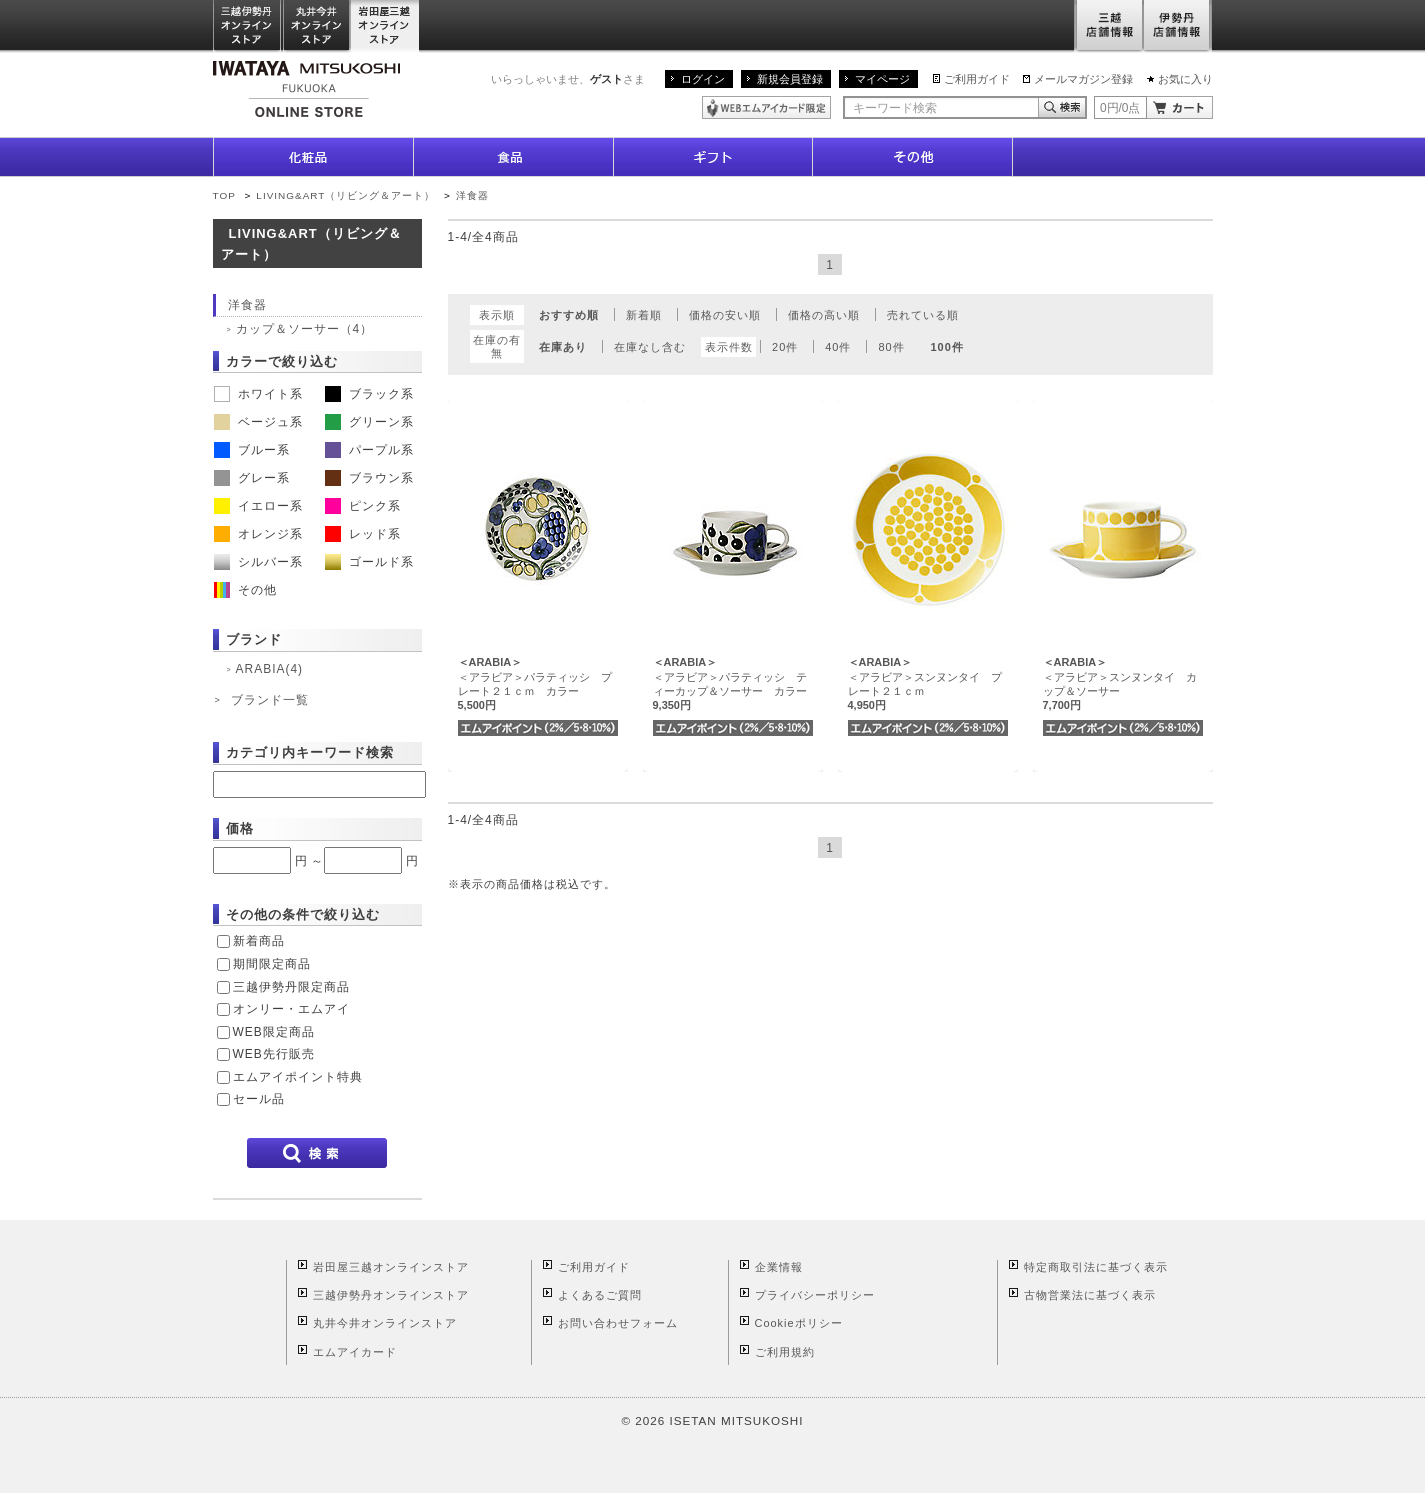  What do you see at coordinates (824, 315) in the screenshot?
I see `価格の高い順` at bounding box center [824, 315].